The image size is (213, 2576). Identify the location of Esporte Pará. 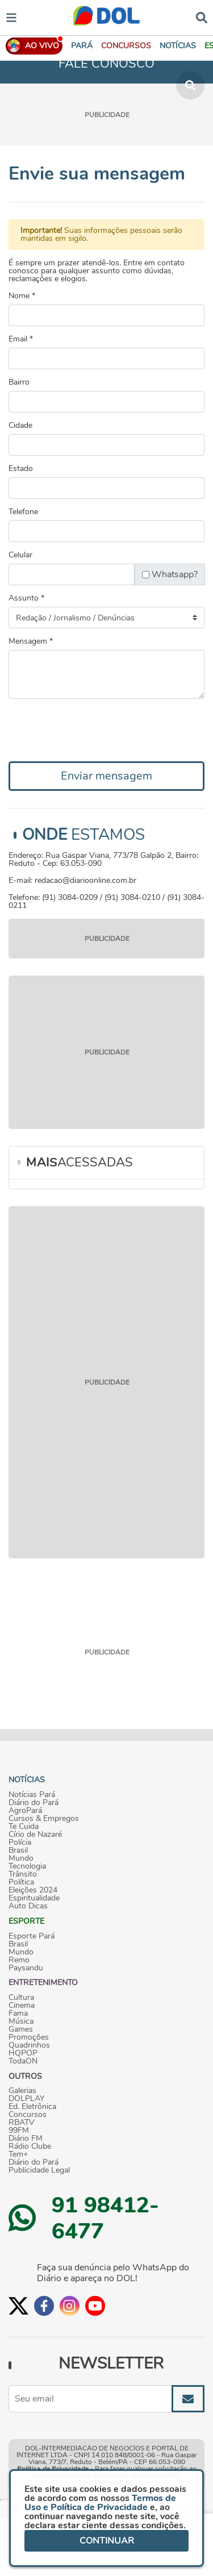
(32, 1936).